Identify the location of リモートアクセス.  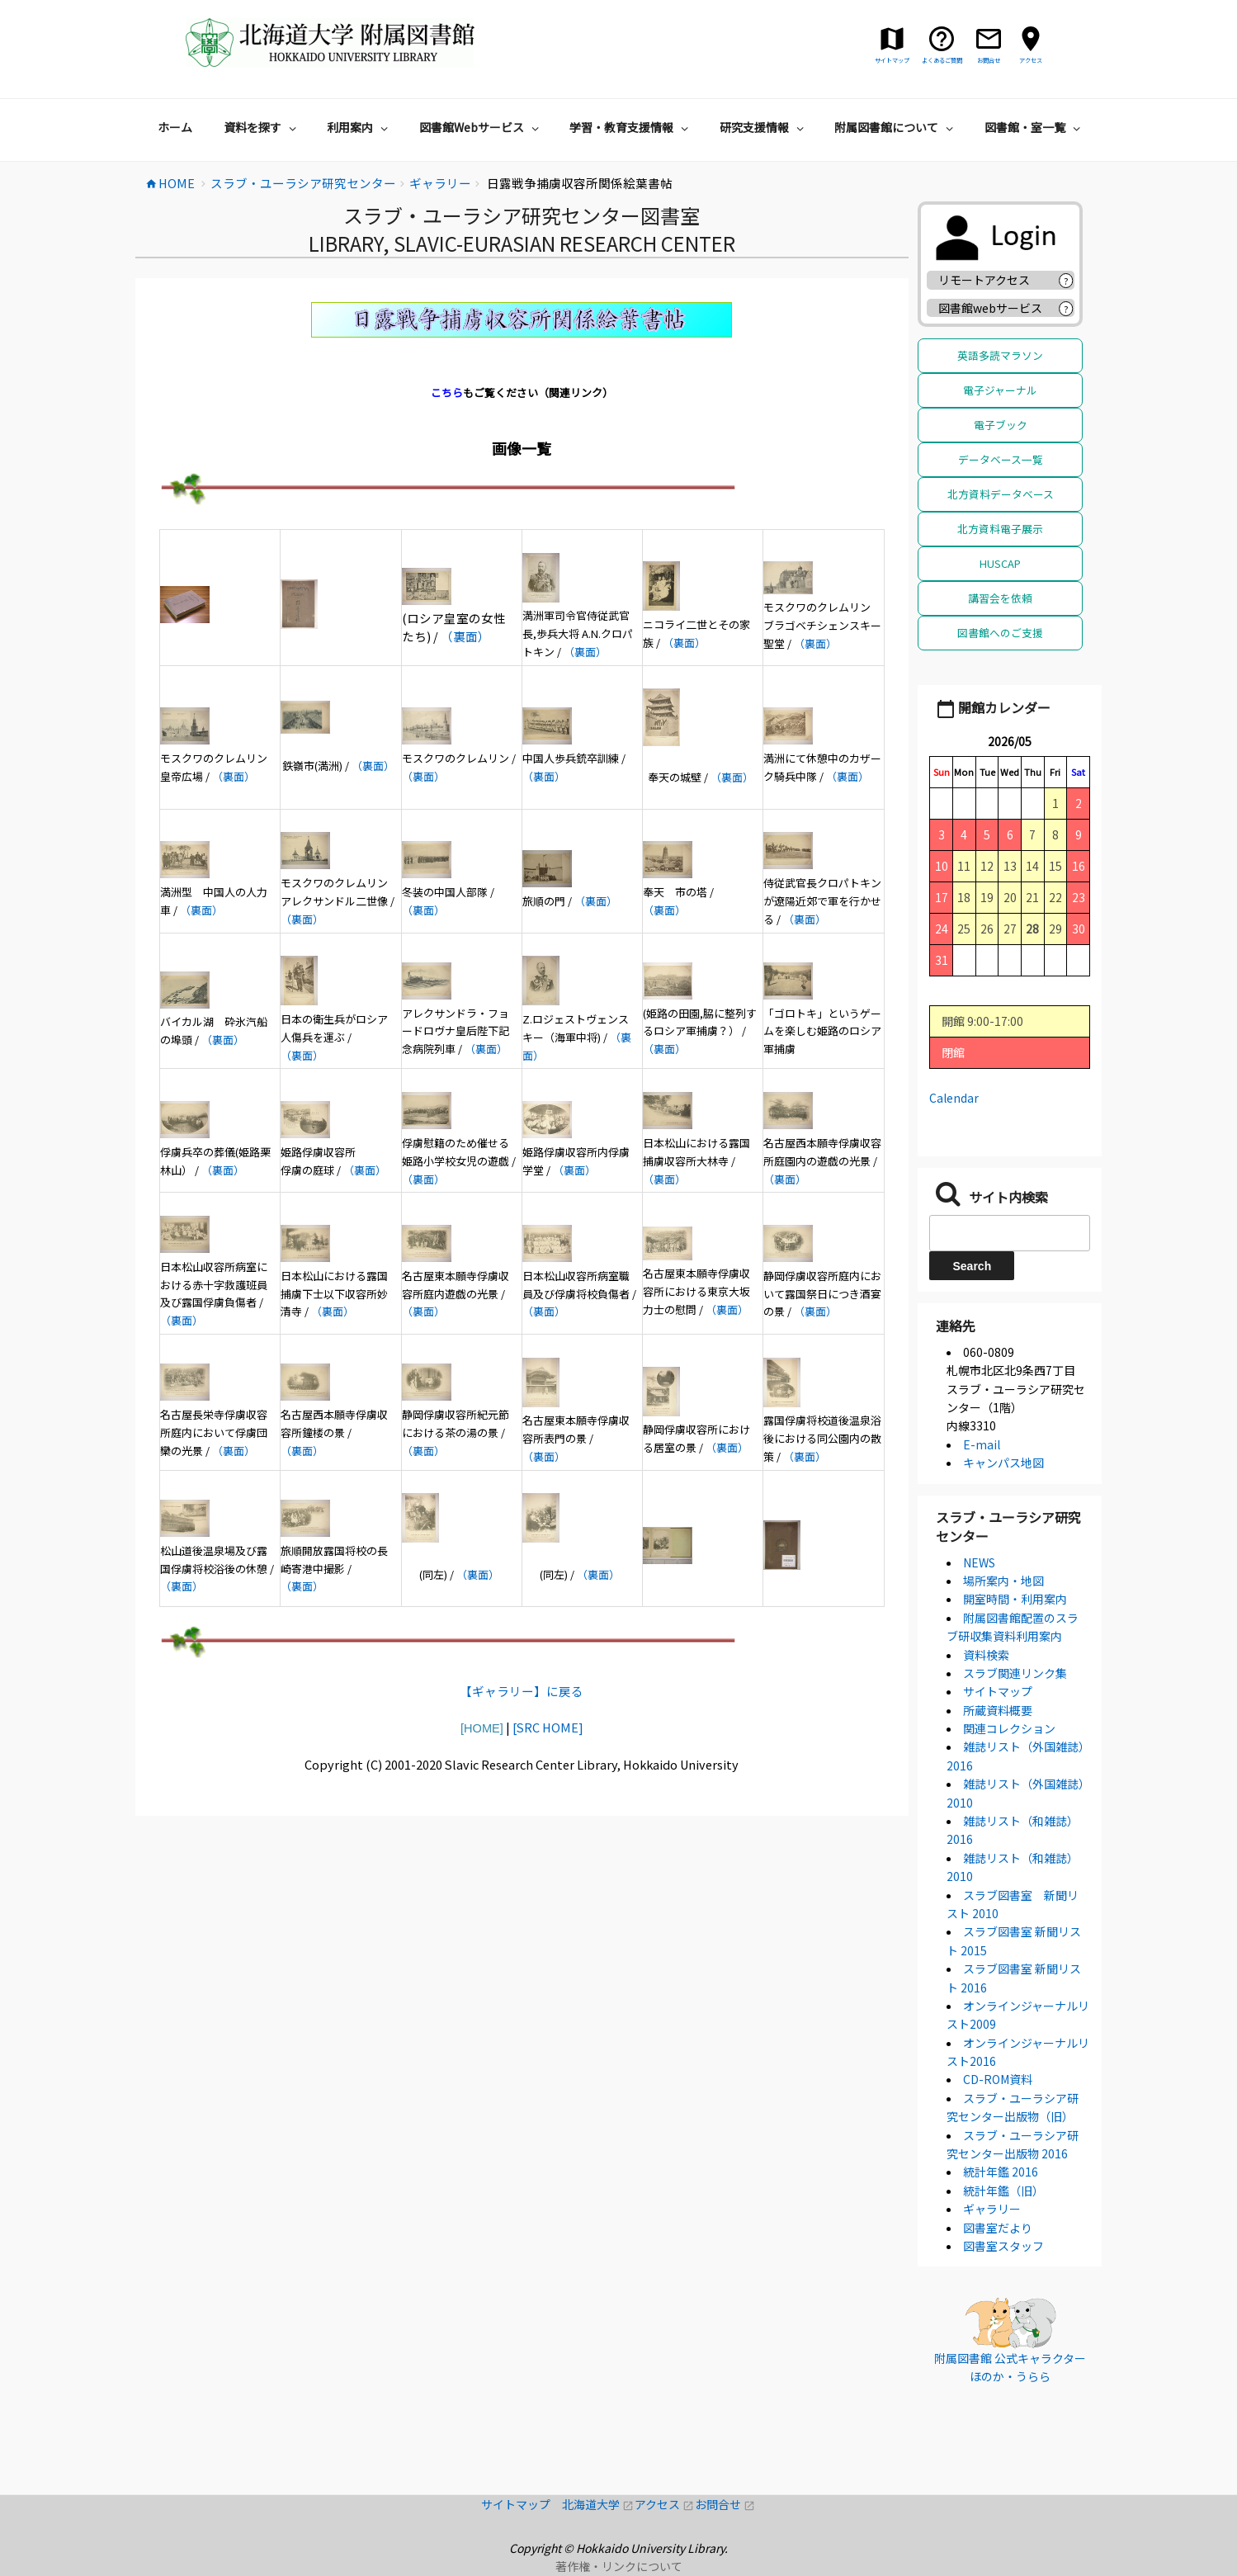
(984, 280).